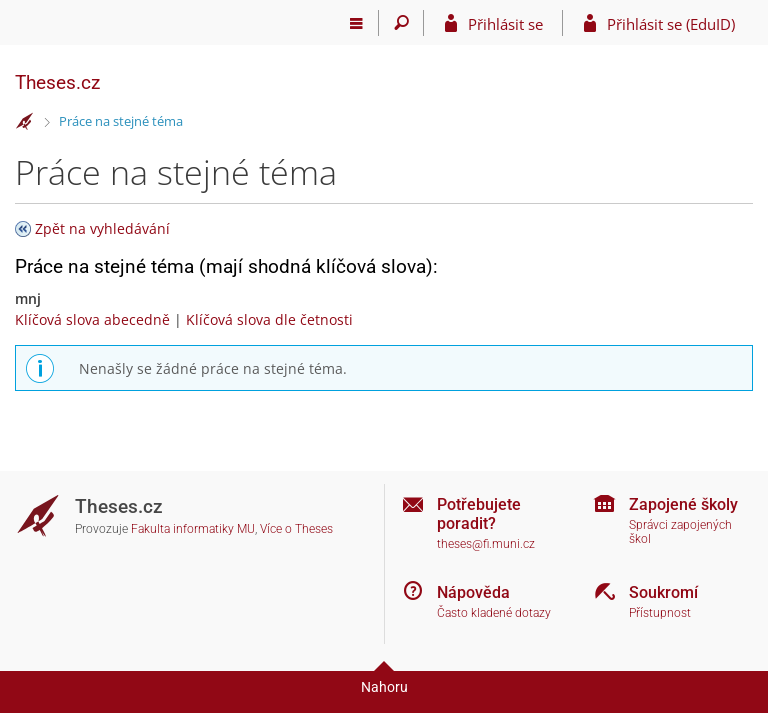  Describe the element at coordinates (660, 613) in the screenshot. I see `Přístupnost` at that location.